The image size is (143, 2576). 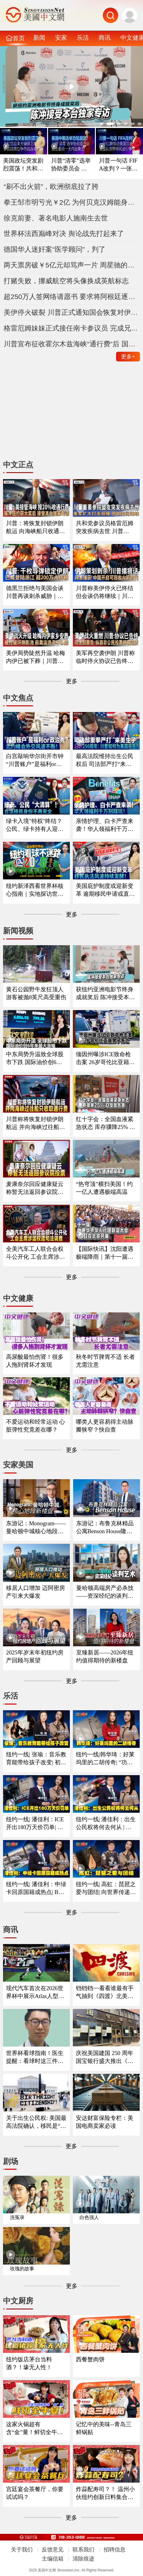 I want to click on 美国庇护制度或迎新变革 逾期移民申请或直接拒；国际航班停摆危机仍在？川普政府释放重磅信号；纽瓦克拘留中心一度失控？移民执法风波持续发酵《中文焦点》6/4/2026, so click(x=105, y=890).